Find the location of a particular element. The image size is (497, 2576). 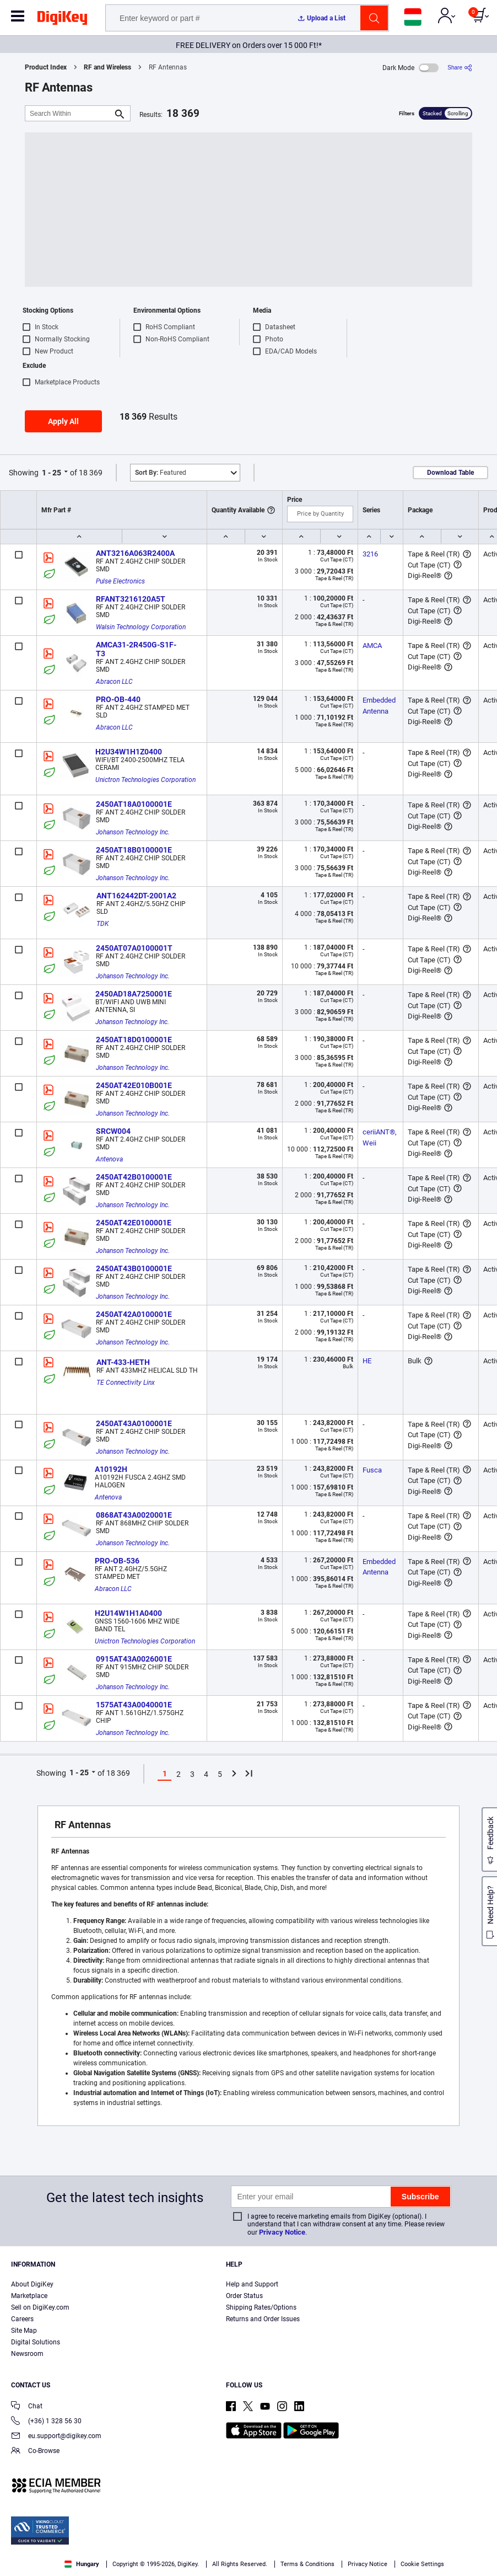

2450AD18A7250001E is located at coordinates (133, 993).